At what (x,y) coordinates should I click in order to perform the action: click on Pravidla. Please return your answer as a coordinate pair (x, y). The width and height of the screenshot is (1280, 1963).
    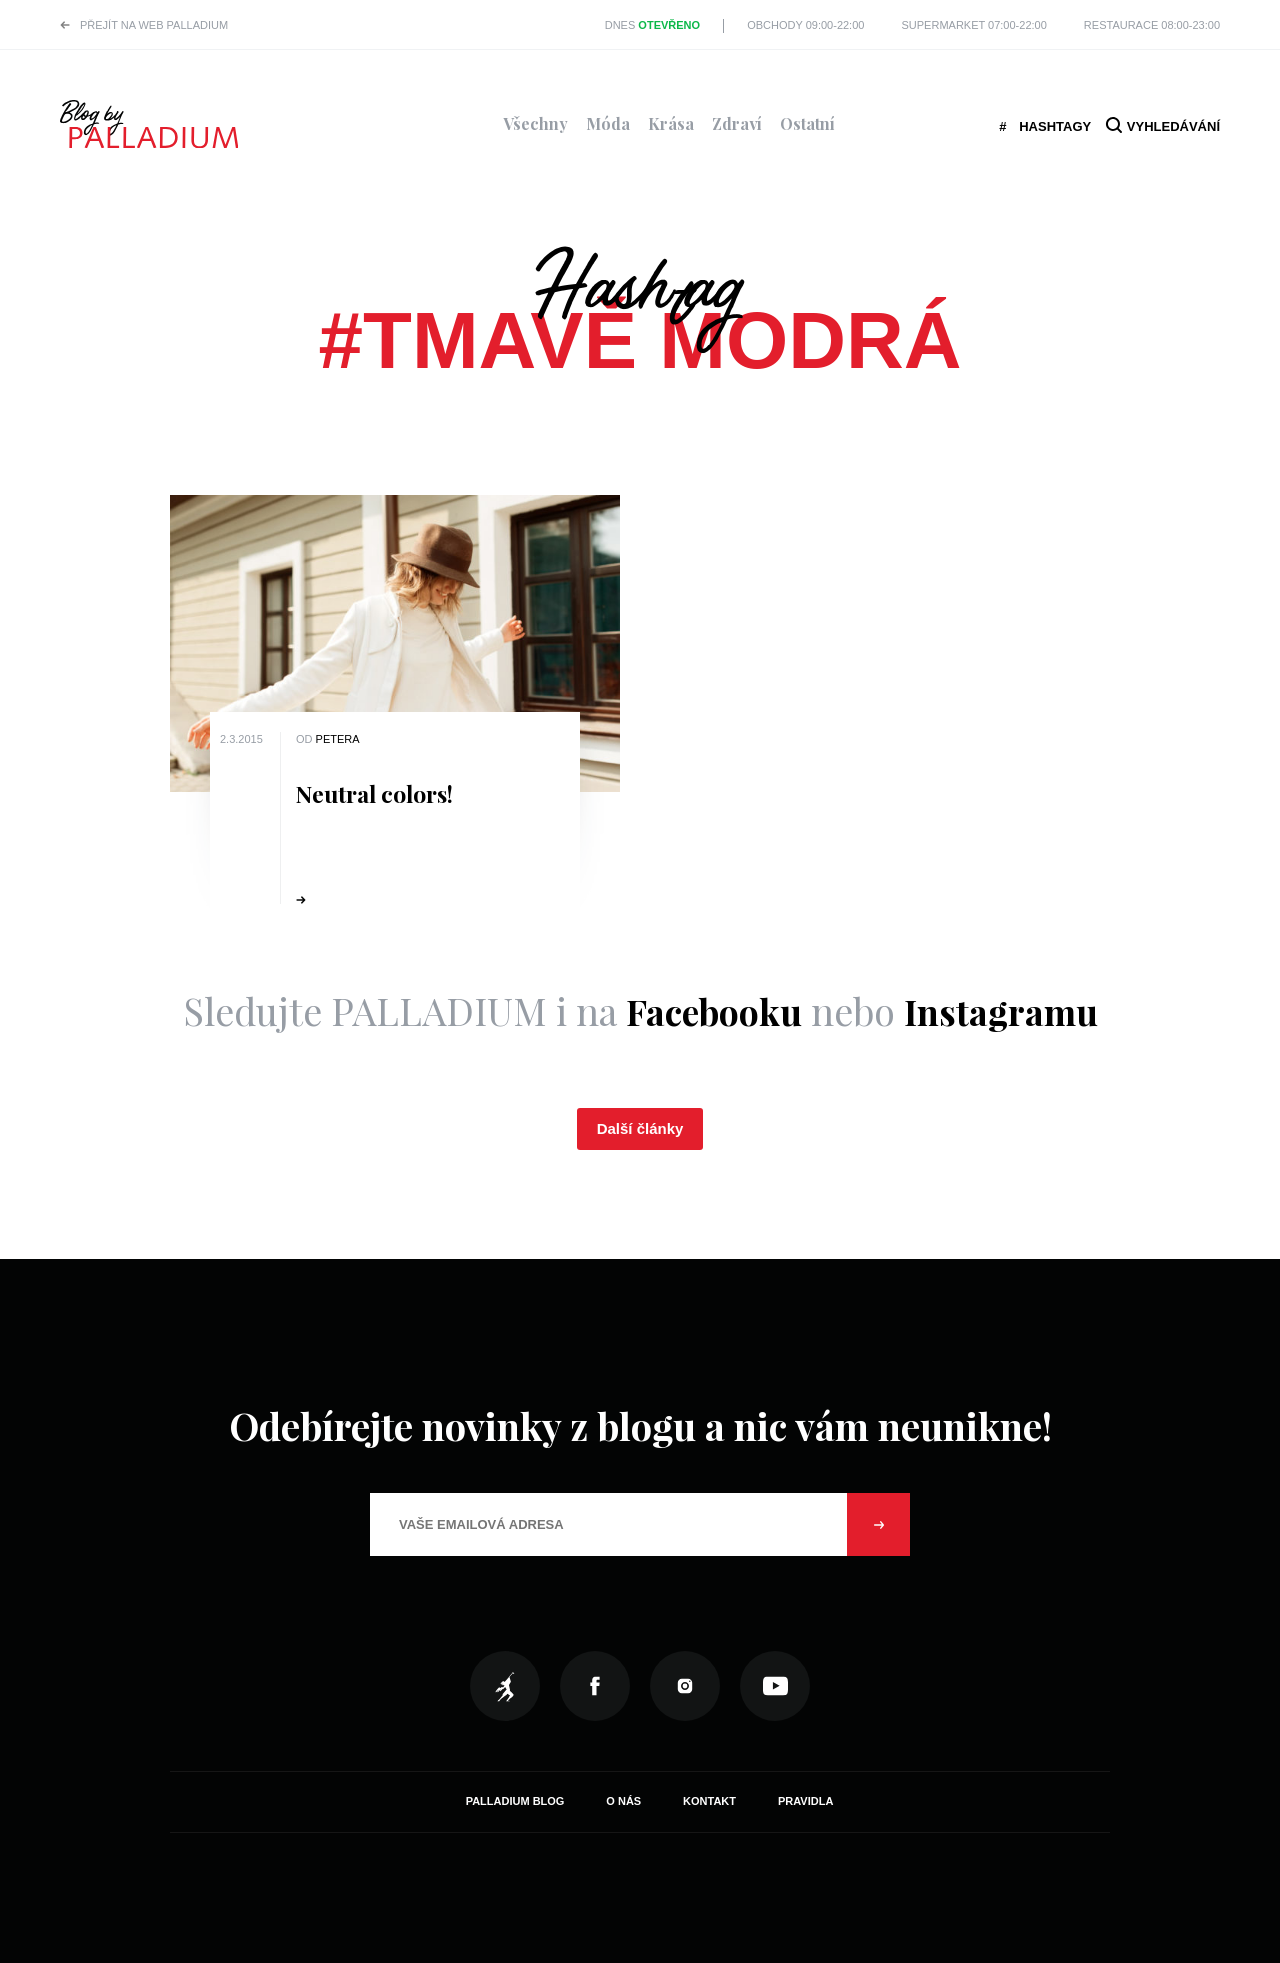
    Looking at the image, I should click on (805, 1801).